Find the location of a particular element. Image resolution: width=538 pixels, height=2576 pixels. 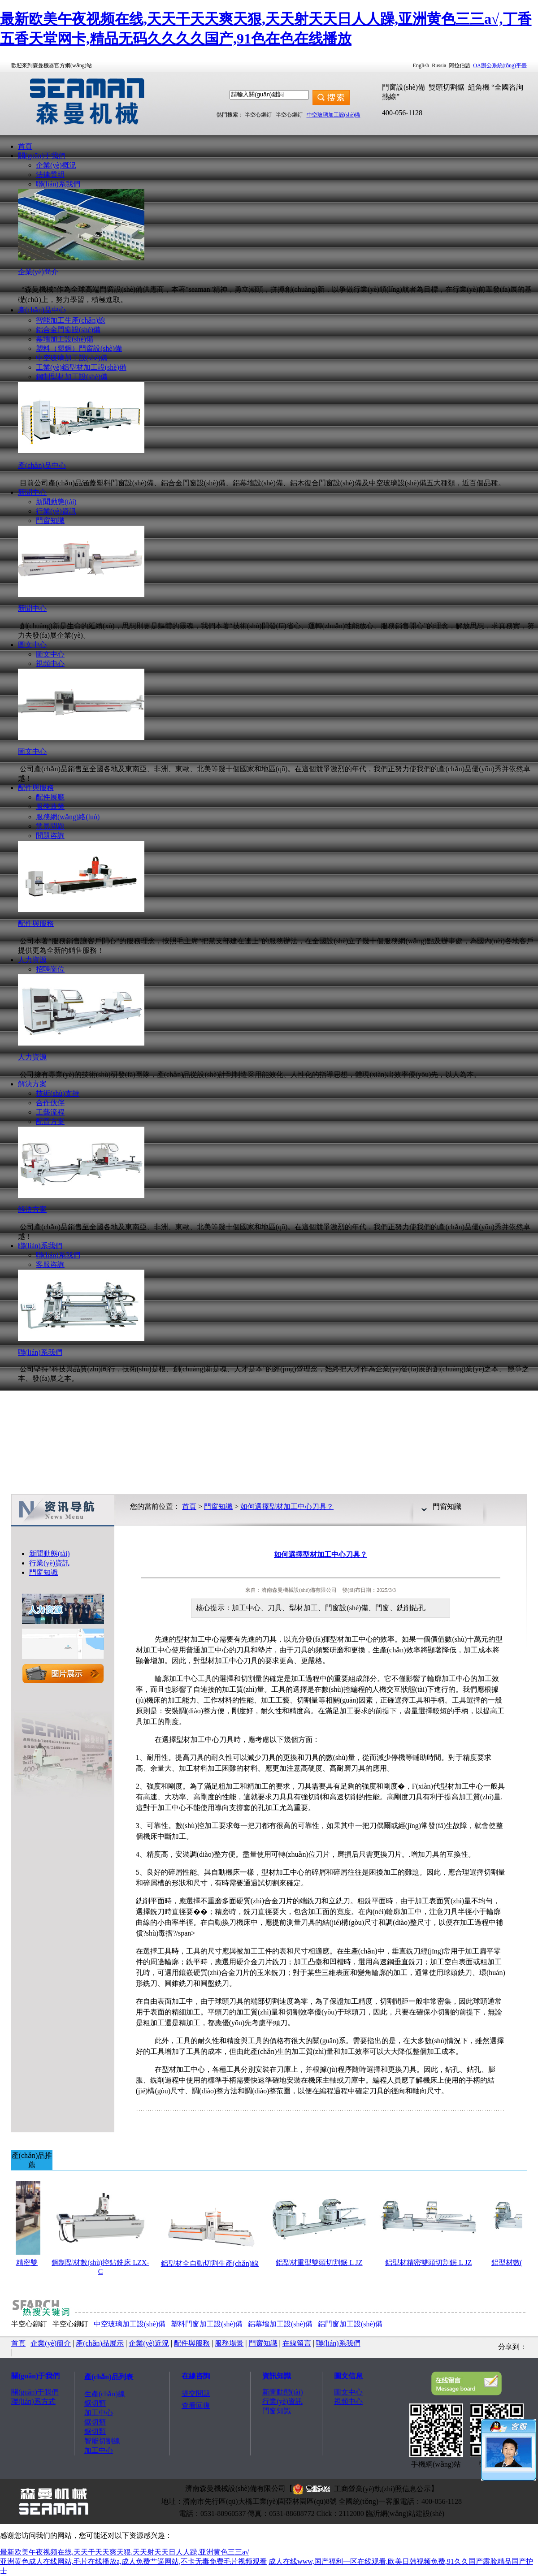

半空心鉚釘 is located at coordinates (258, 115).